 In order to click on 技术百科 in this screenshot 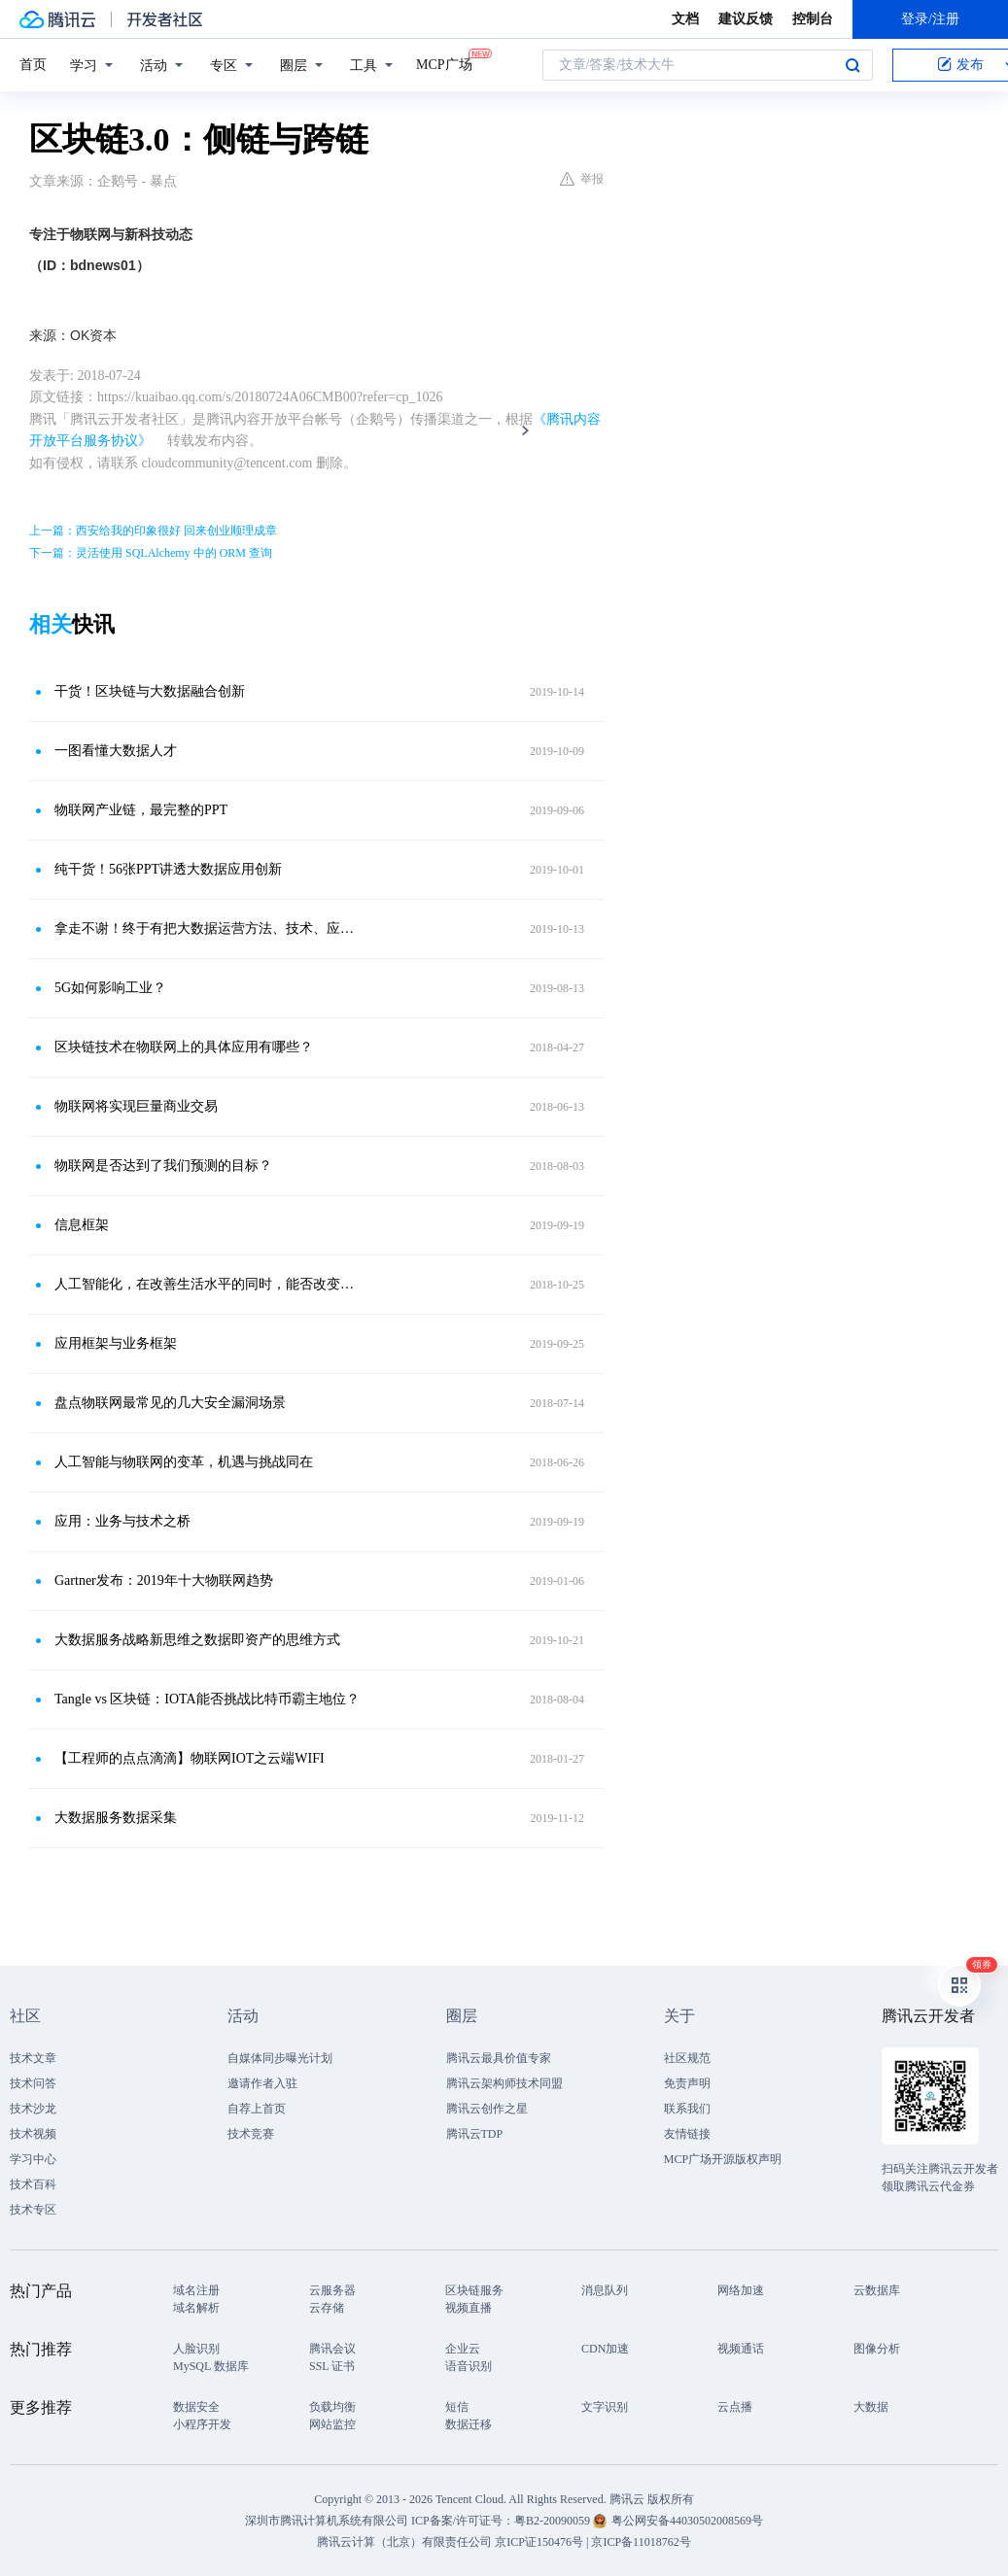, I will do `click(33, 2184)`.